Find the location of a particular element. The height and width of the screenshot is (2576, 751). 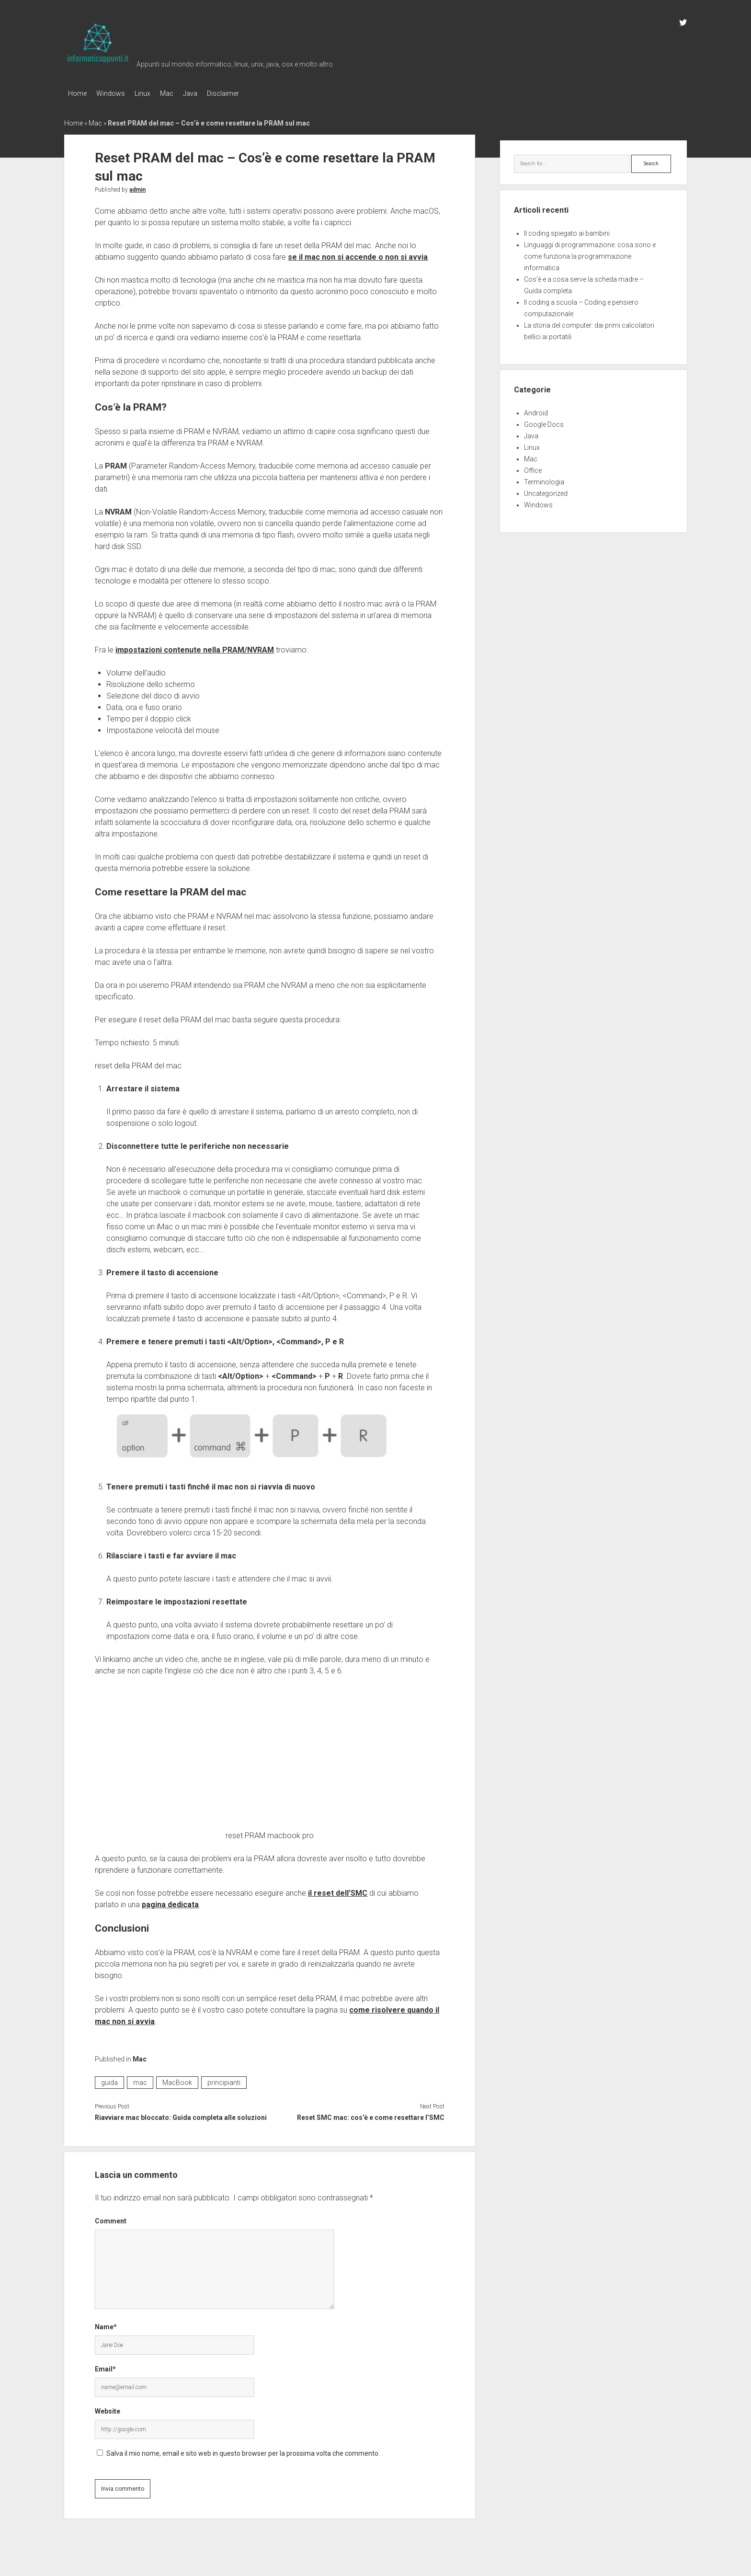

impostazioni contenute nella PRAM/NVRAM is located at coordinates (194, 647).